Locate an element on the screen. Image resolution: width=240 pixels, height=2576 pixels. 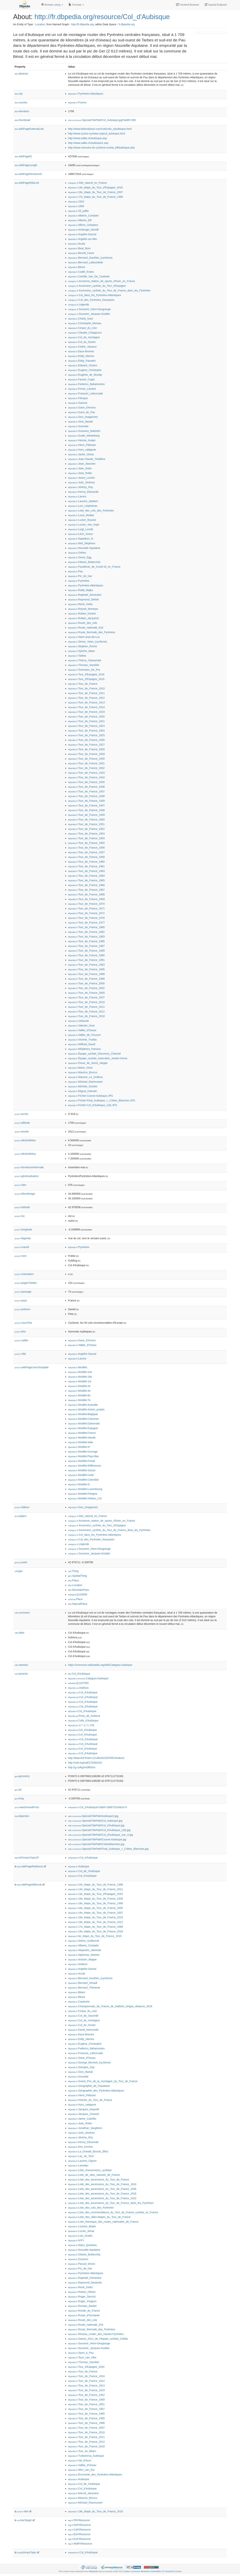
:Porto_de_Aubisca is located at coordinates (84, 1715).